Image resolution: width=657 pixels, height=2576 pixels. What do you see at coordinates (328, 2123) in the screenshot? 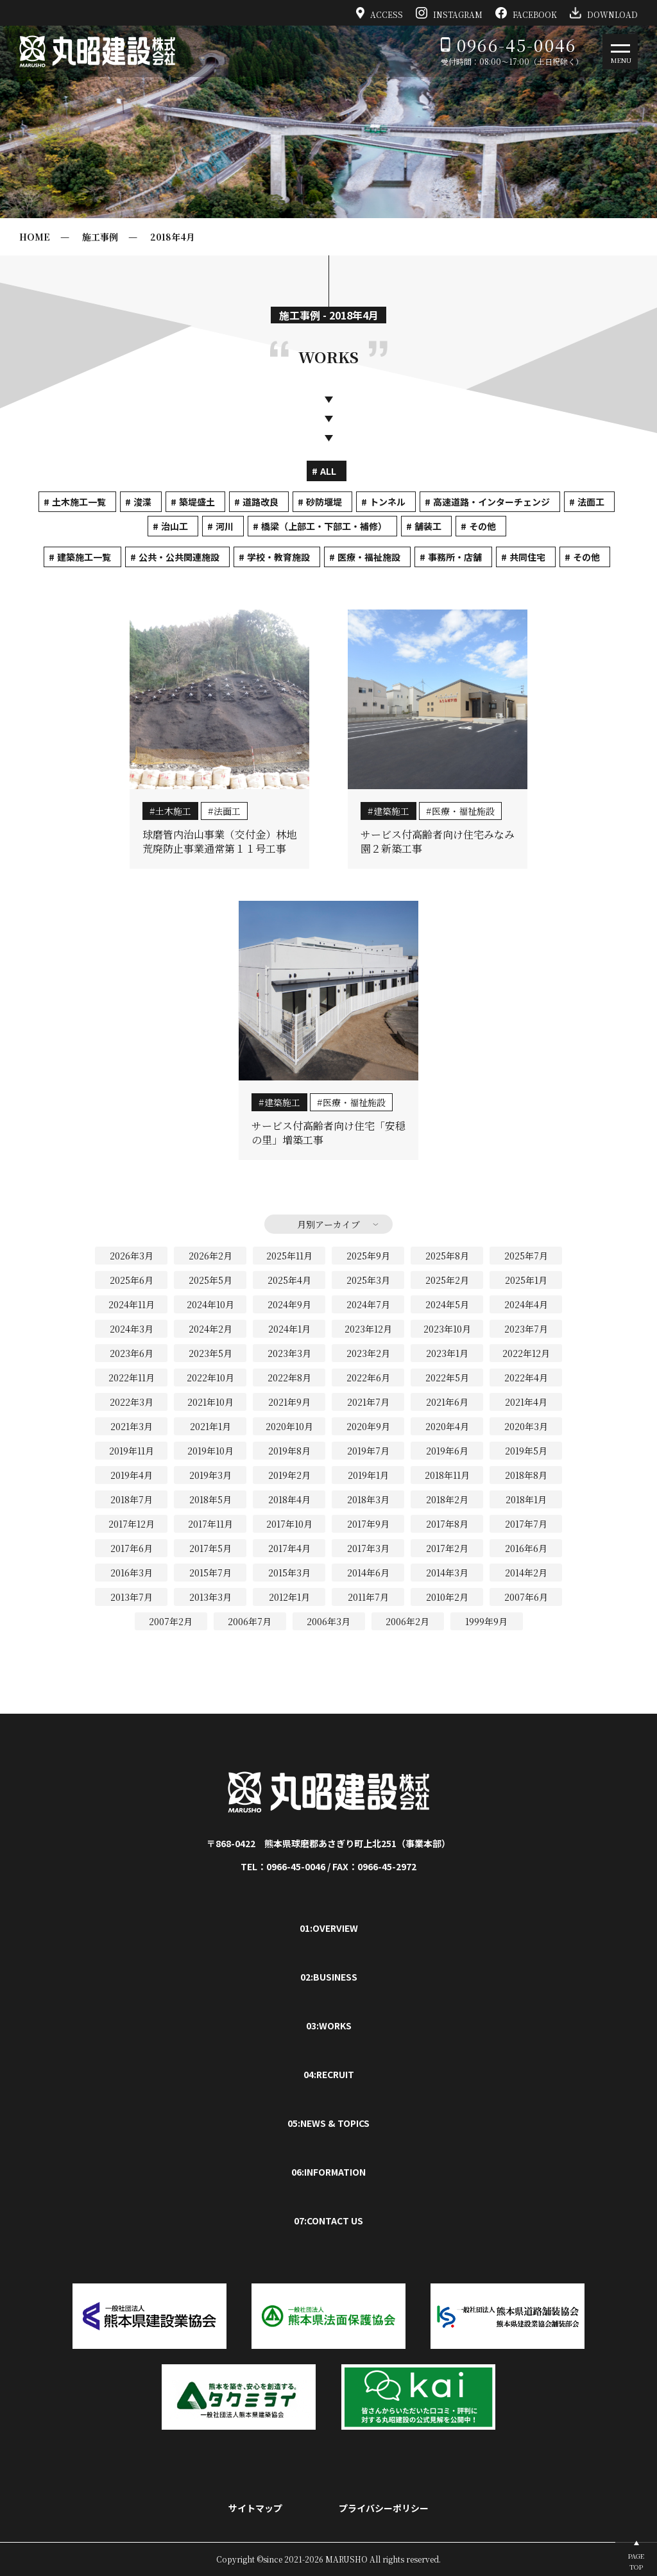
I see `05:NEWS & TOPICS` at bounding box center [328, 2123].